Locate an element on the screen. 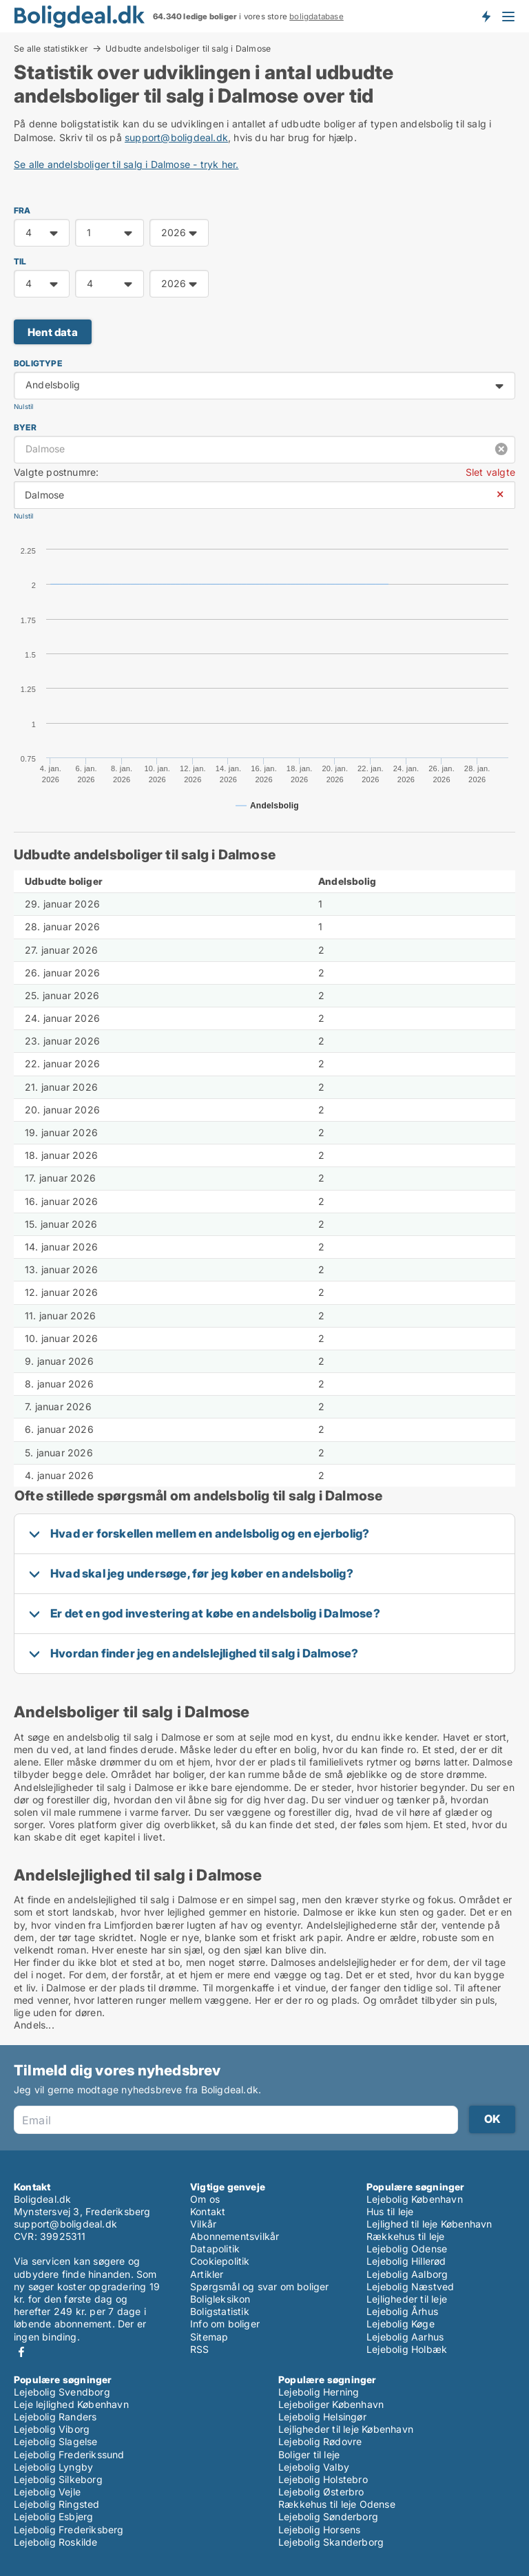 This screenshot has width=529, height=2576. Datapolitik is located at coordinates (215, 2248).